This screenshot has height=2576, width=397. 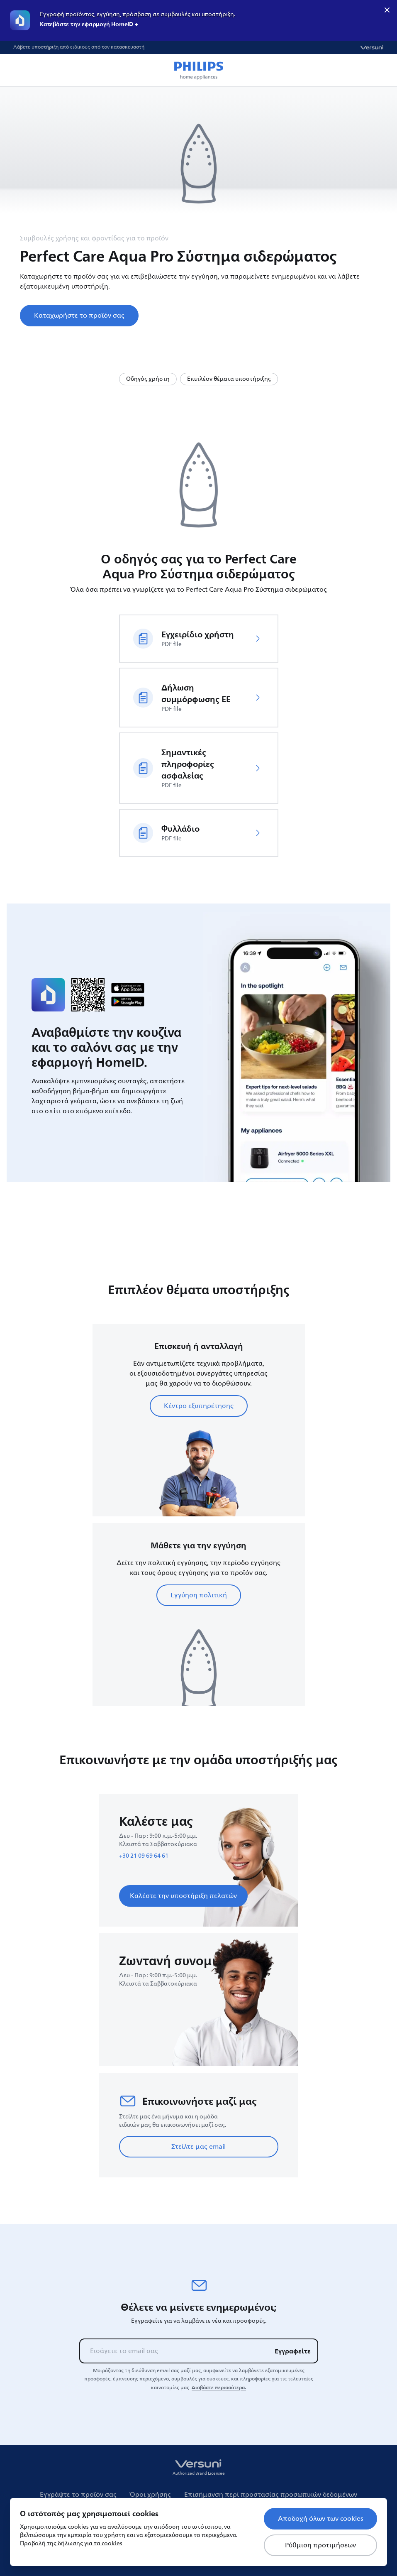 What do you see at coordinates (71, 2543) in the screenshot?
I see `Προβολή της δήλωσης για τα cookies` at bounding box center [71, 2543].